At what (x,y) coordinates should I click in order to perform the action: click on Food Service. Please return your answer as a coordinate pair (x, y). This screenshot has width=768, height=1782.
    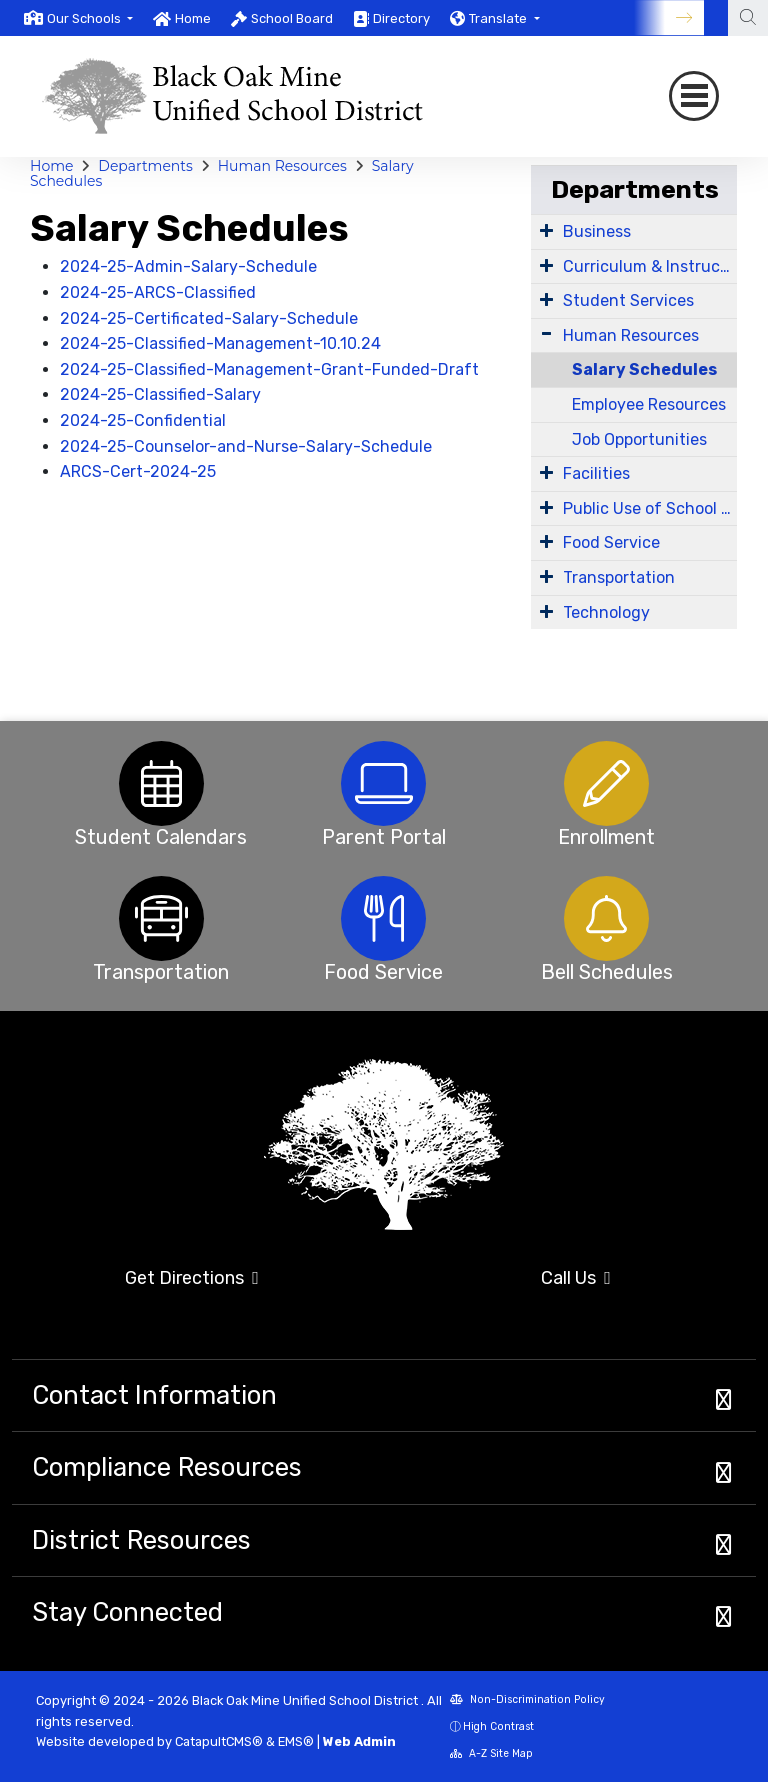
    Looking at the image, I should click on (611, 542).